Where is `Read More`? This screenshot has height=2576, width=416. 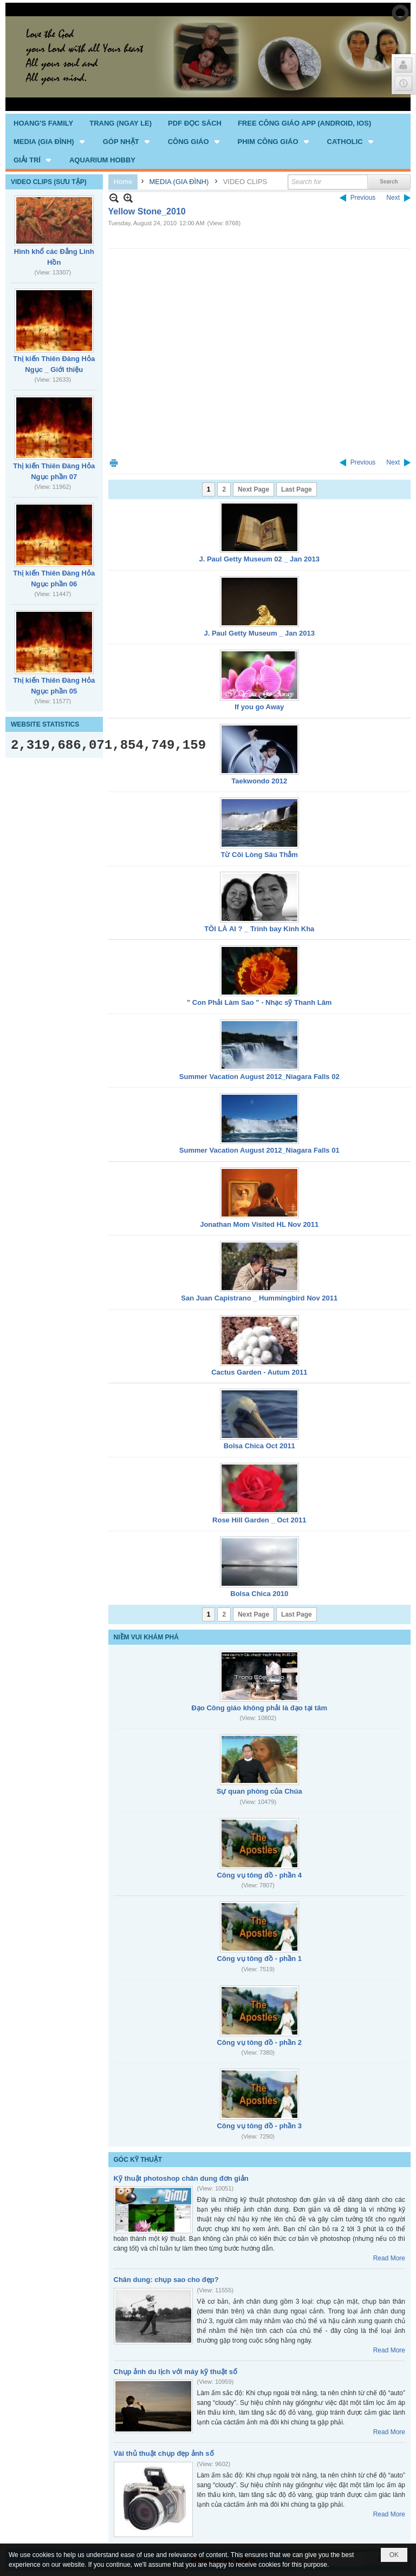 Read More is located at coordinates (389, 2258).